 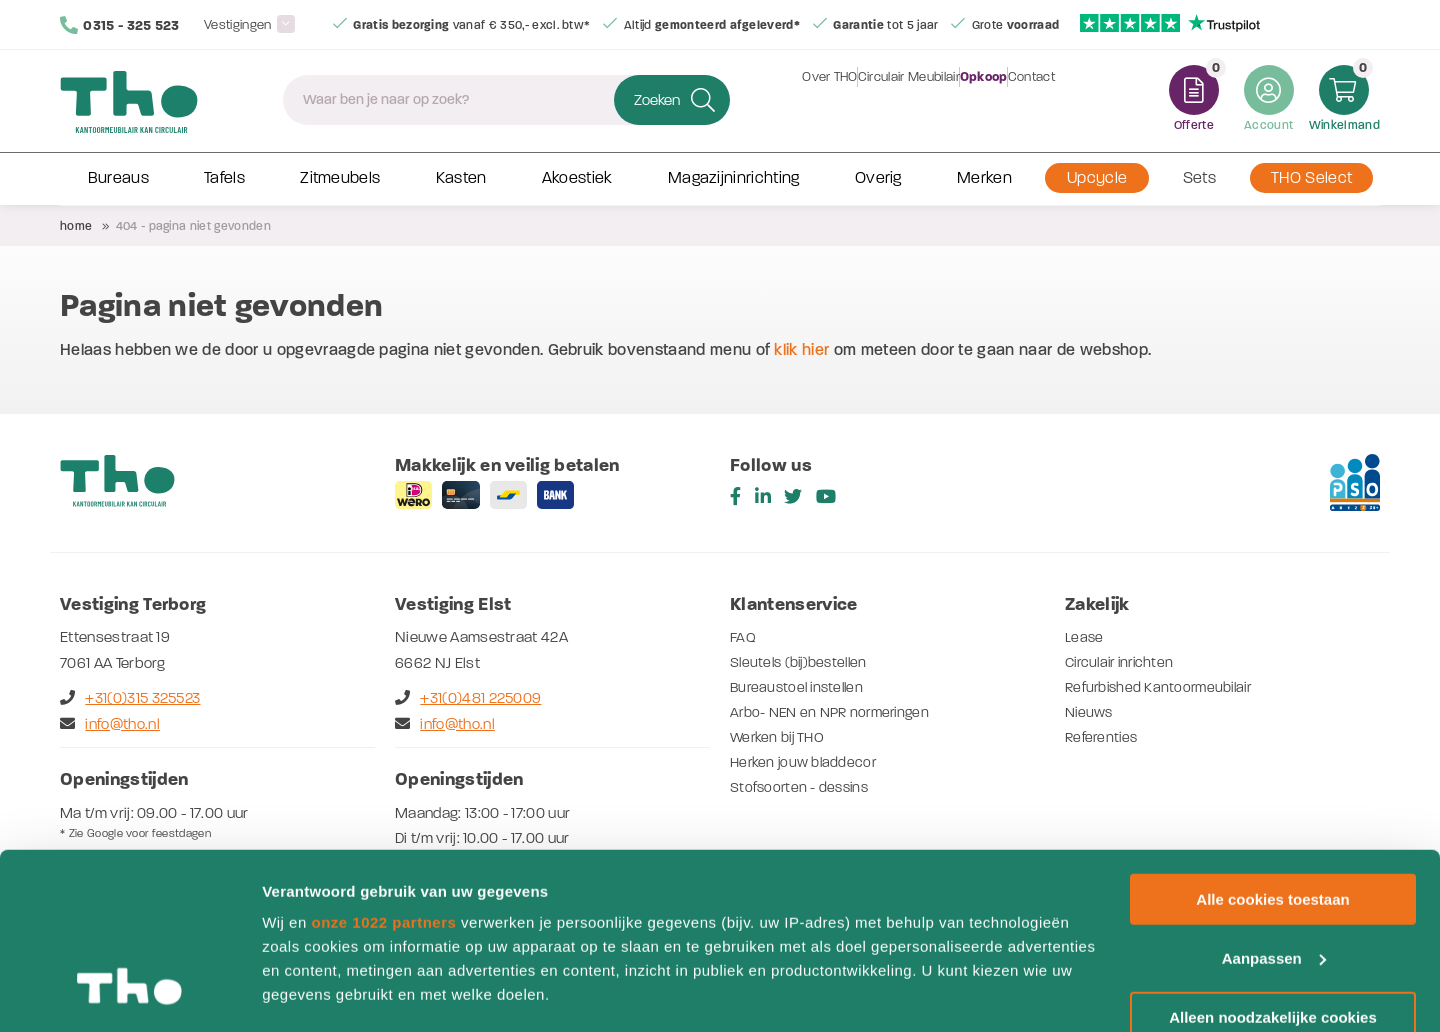 I want to click on Bureaus, so click(x=118, y=178).